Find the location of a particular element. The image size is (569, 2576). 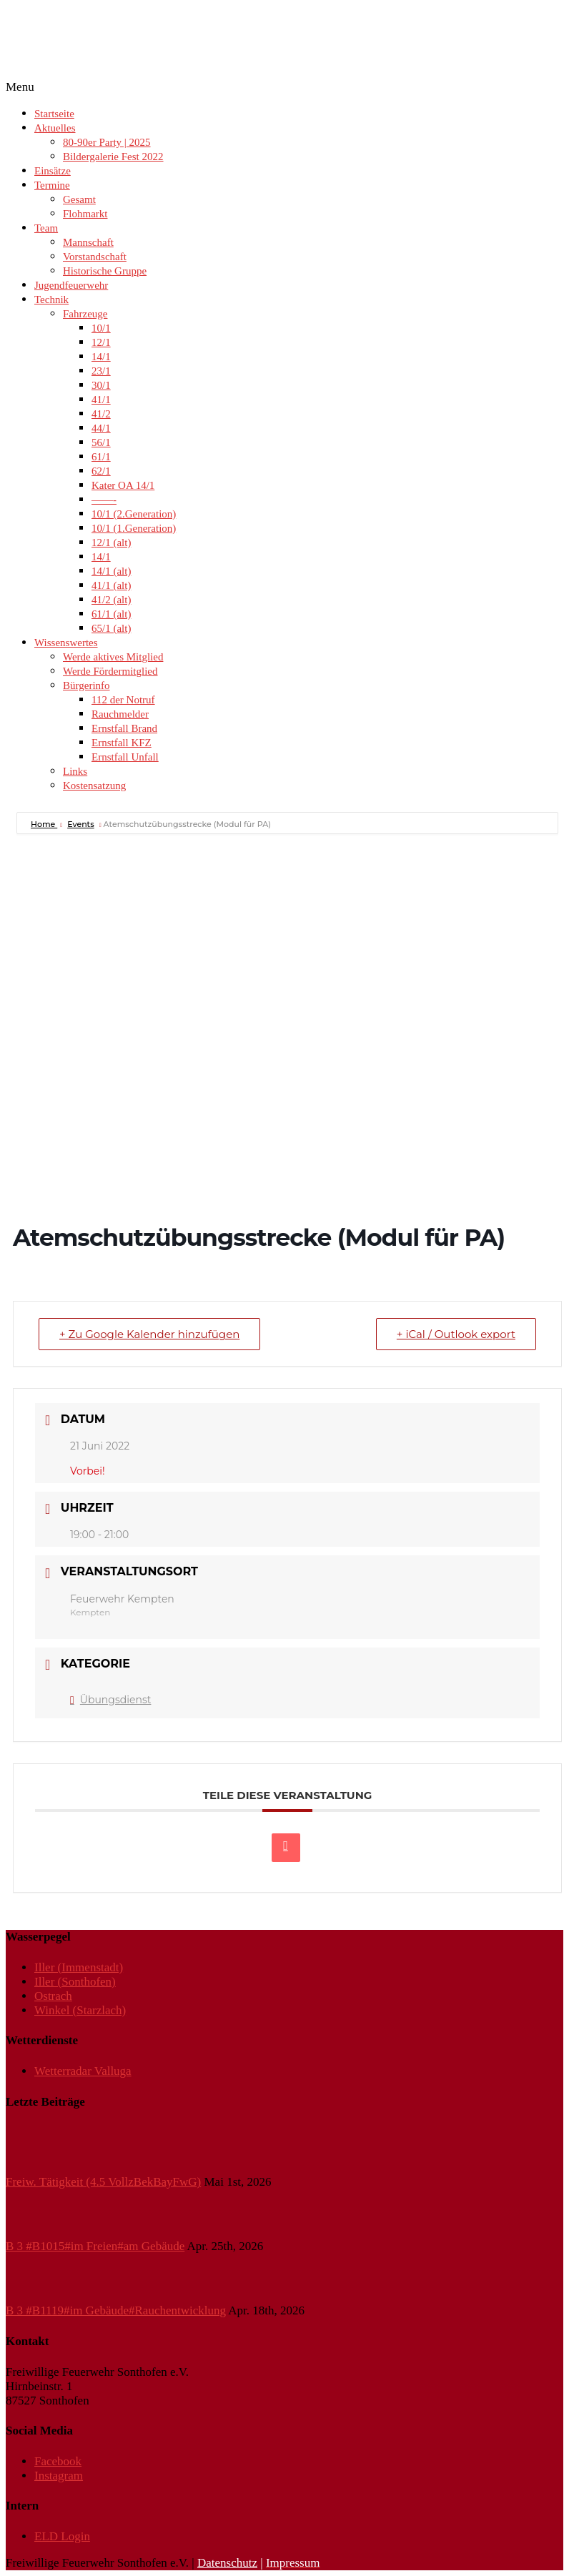

Ostrach is located at coordinates (53, 1996).